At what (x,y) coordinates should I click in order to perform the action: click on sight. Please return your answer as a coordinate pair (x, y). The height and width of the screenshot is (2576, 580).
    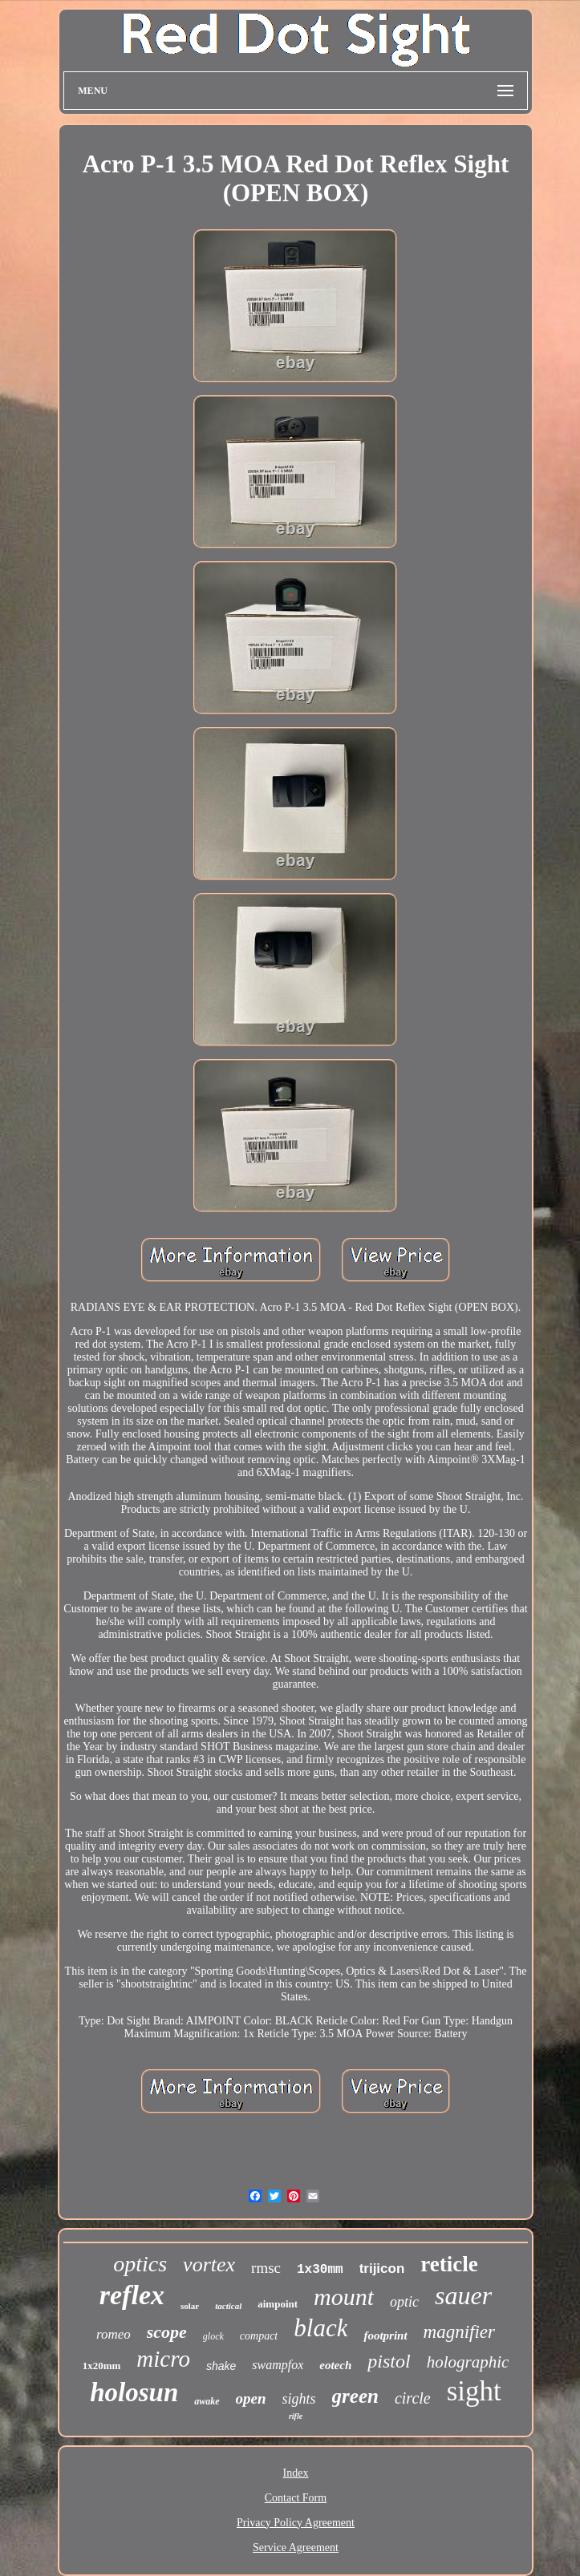
    Looking at the image, I should click on (474, 2391).